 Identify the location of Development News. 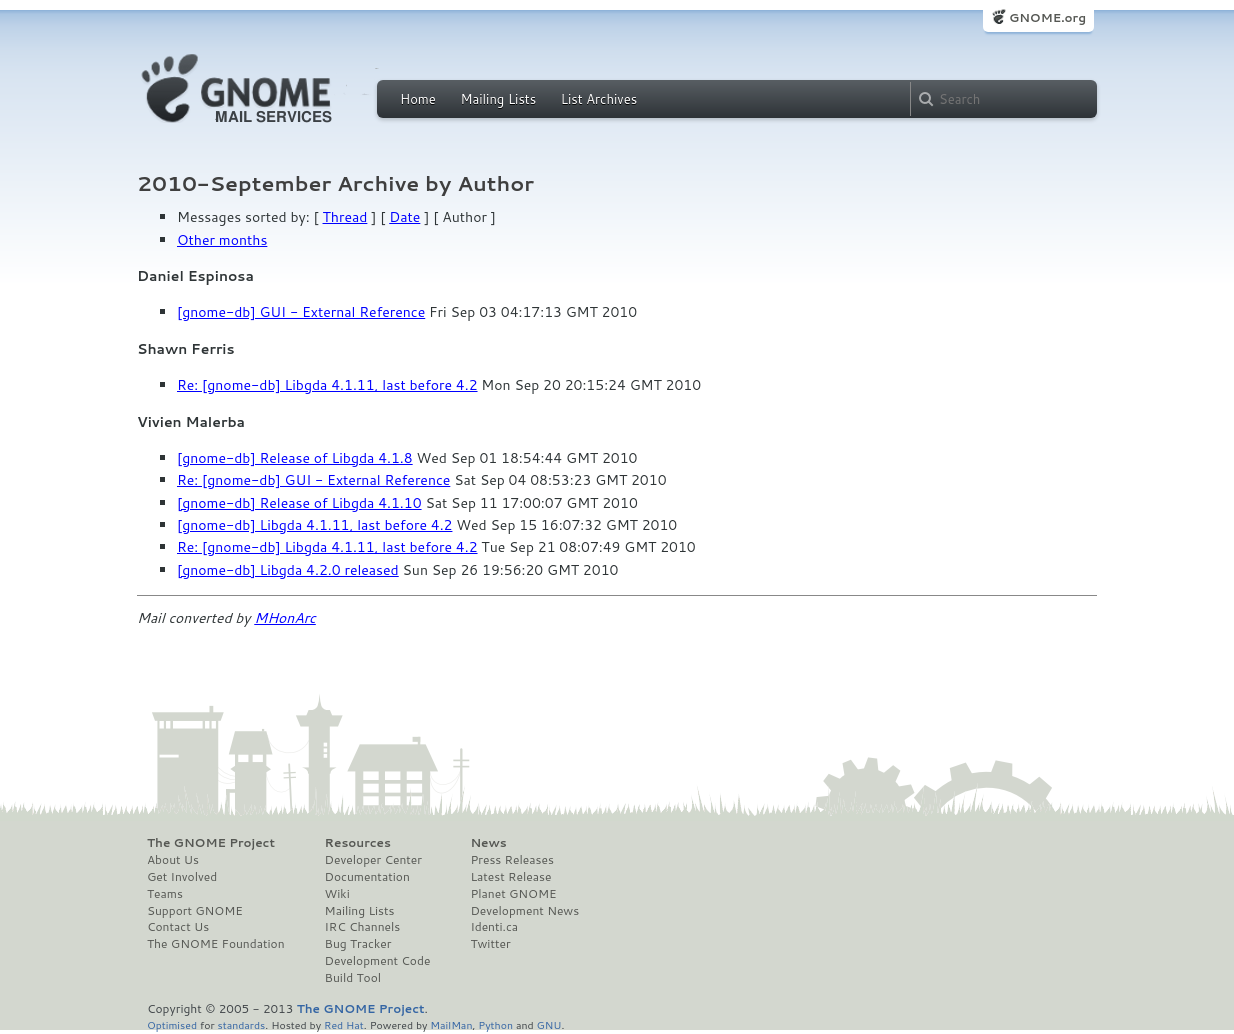
(524, 911).